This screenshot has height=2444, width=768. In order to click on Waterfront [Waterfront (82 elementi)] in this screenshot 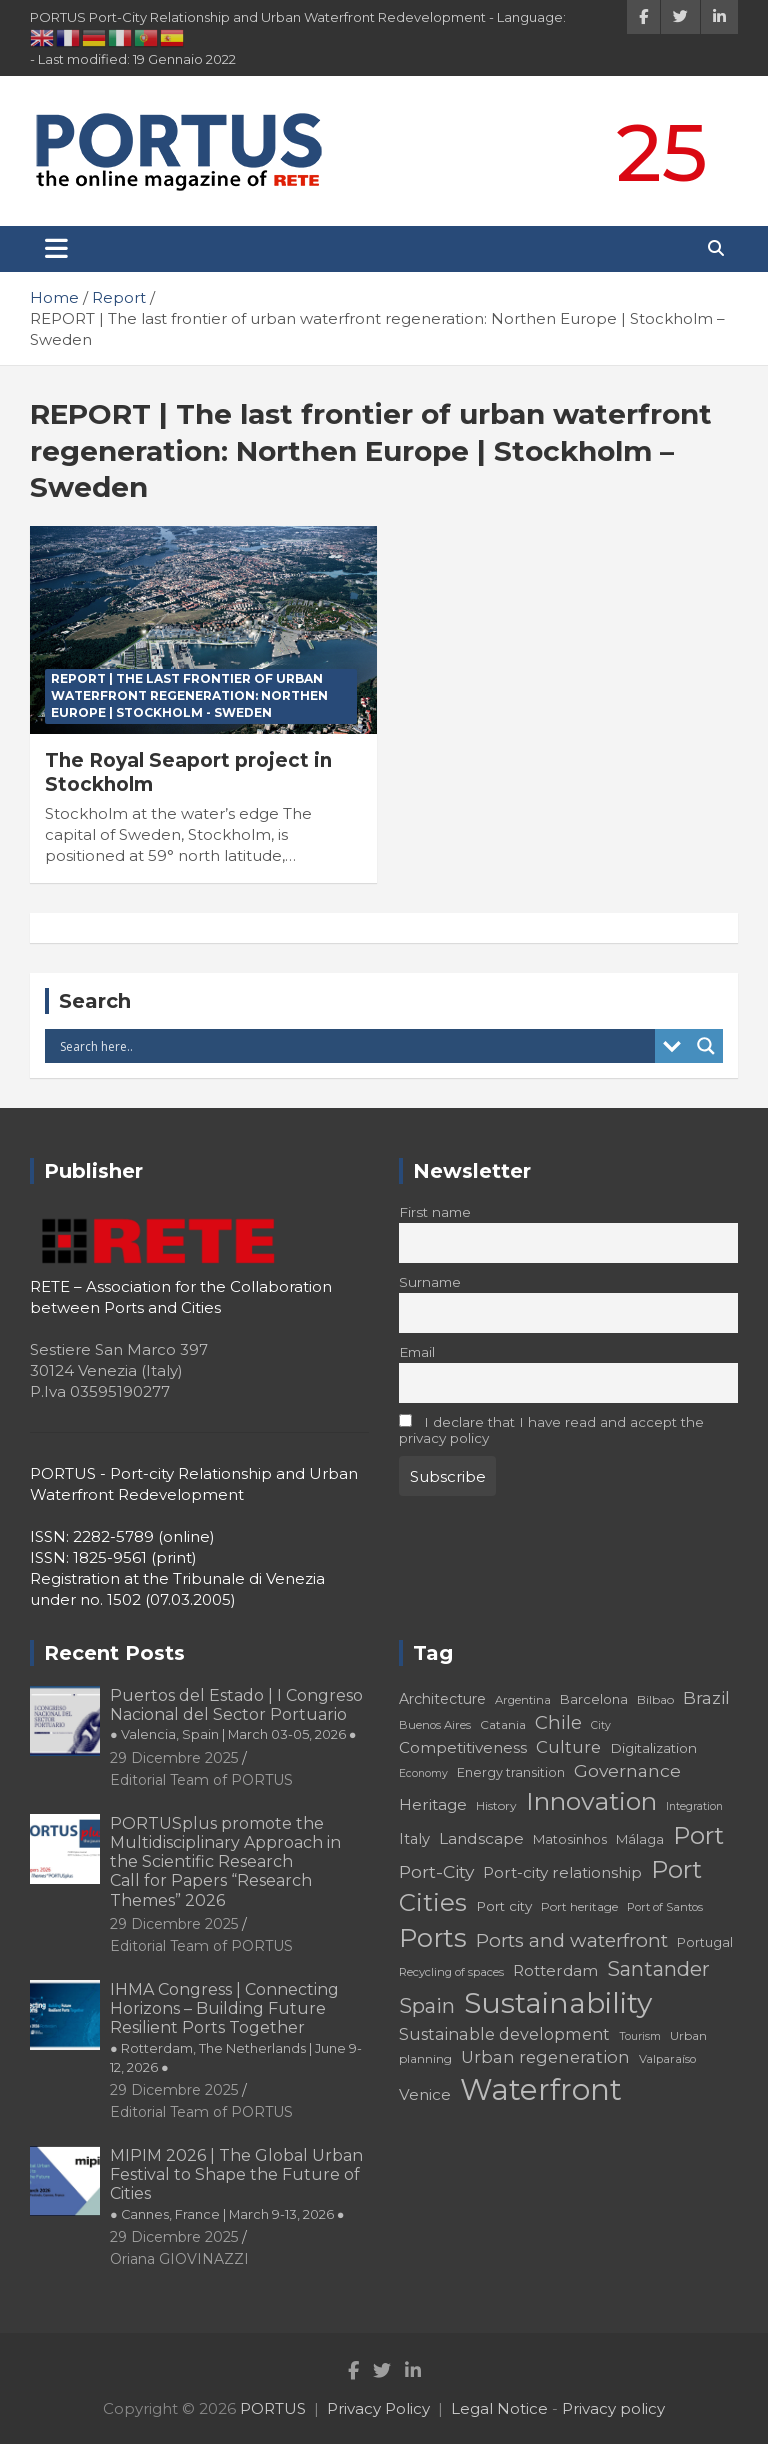, I will do `click(541, 2089)`.